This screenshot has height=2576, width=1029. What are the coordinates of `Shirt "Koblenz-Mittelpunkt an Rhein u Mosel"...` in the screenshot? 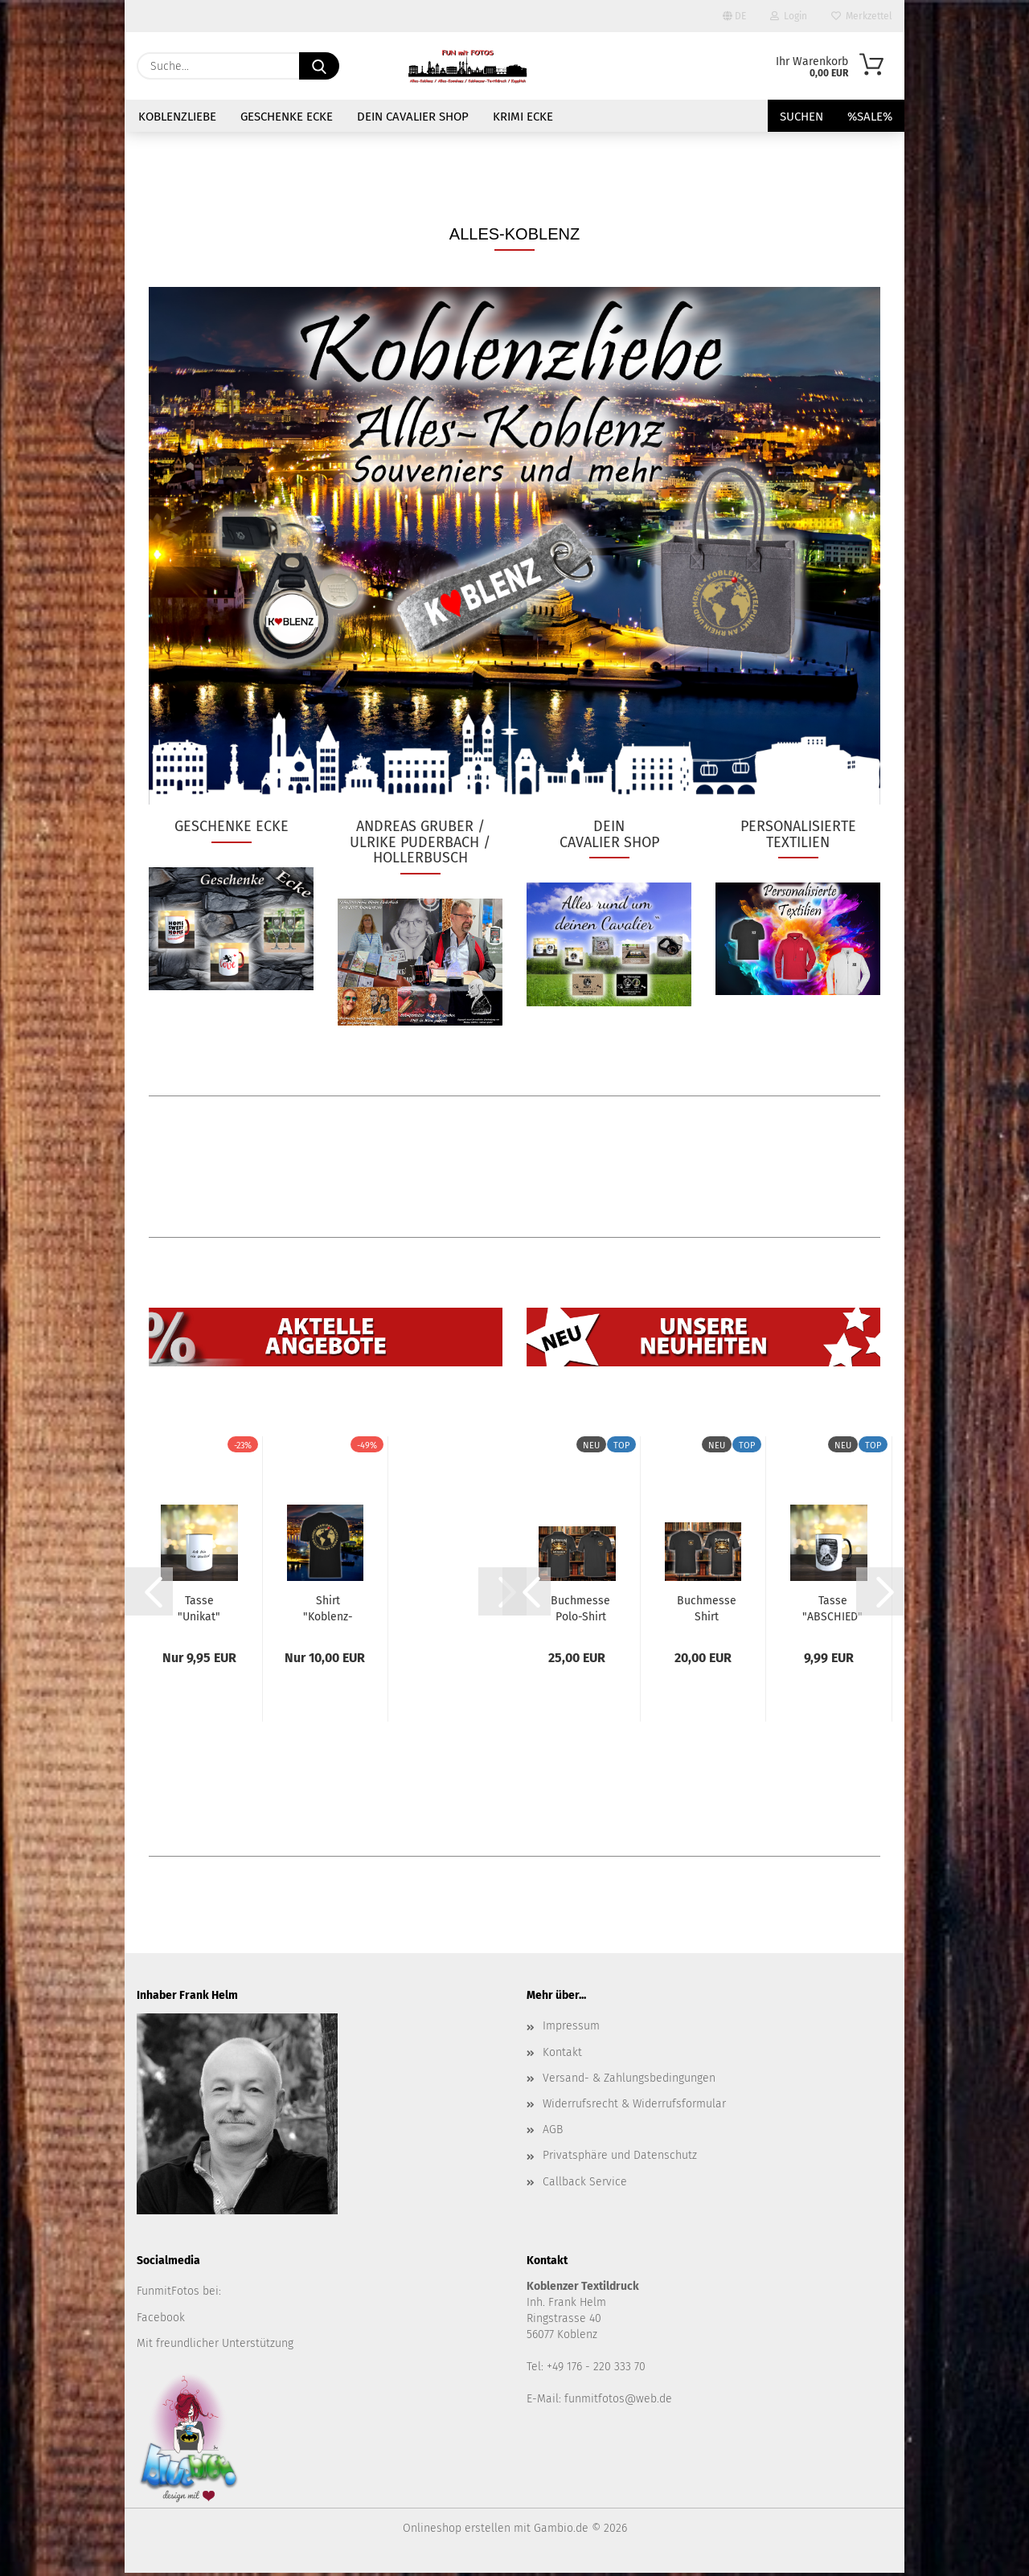 It's located at (328, 1610).